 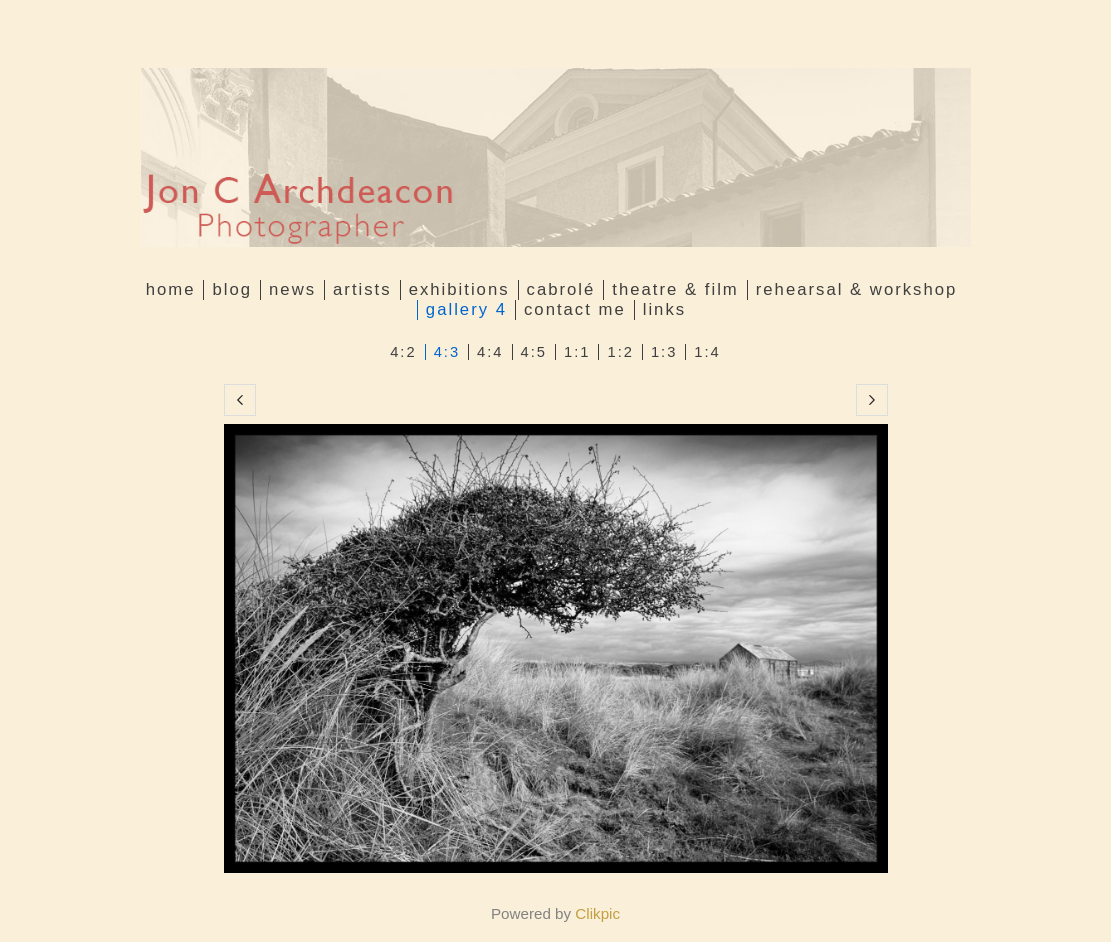 What do you see at coordinates (459, 289) in the screenshot?
I see `Exhibitions` at bounding box center [459, 289].